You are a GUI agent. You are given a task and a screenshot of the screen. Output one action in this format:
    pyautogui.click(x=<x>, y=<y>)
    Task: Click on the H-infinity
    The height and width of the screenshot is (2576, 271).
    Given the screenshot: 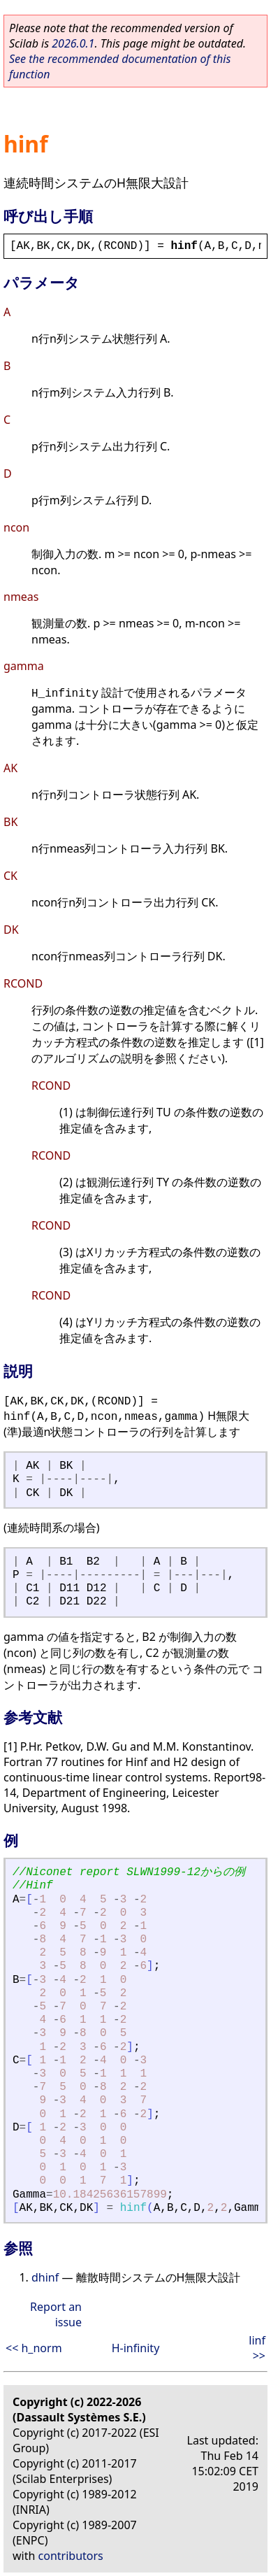 What is the action you would take?
    pyautogui.click(x=136, y=2348)
    